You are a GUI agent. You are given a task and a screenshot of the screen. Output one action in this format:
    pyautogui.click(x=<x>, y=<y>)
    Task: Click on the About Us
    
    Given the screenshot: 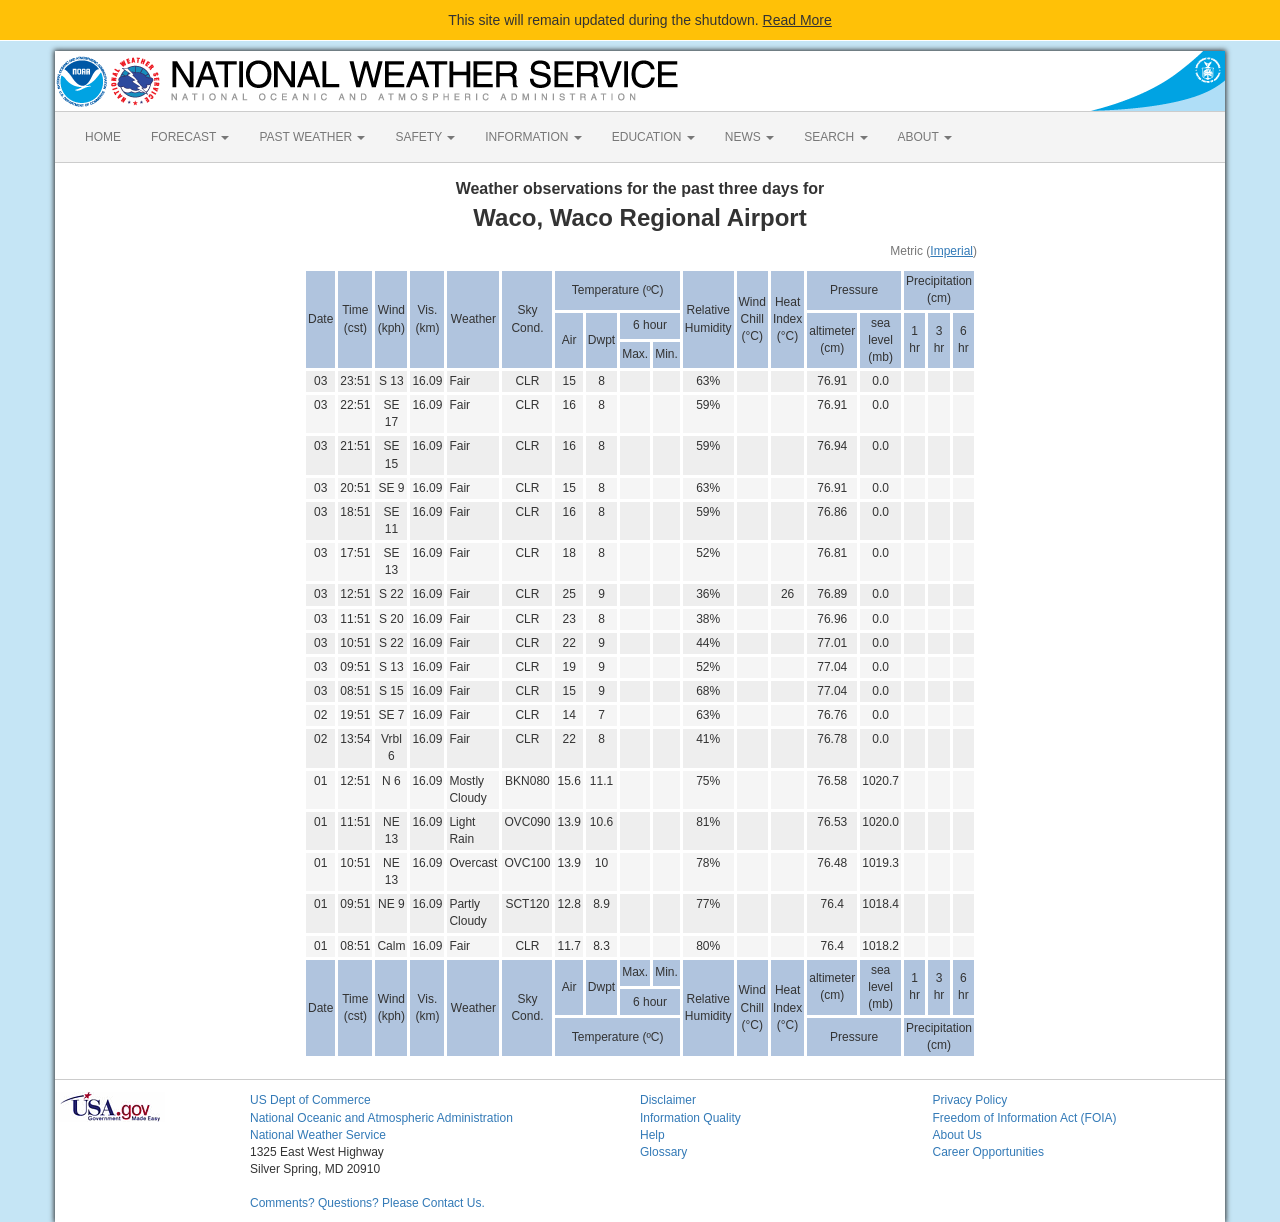 What is the action you would take?
    pyautogui.click(x=957, y=1135)
    